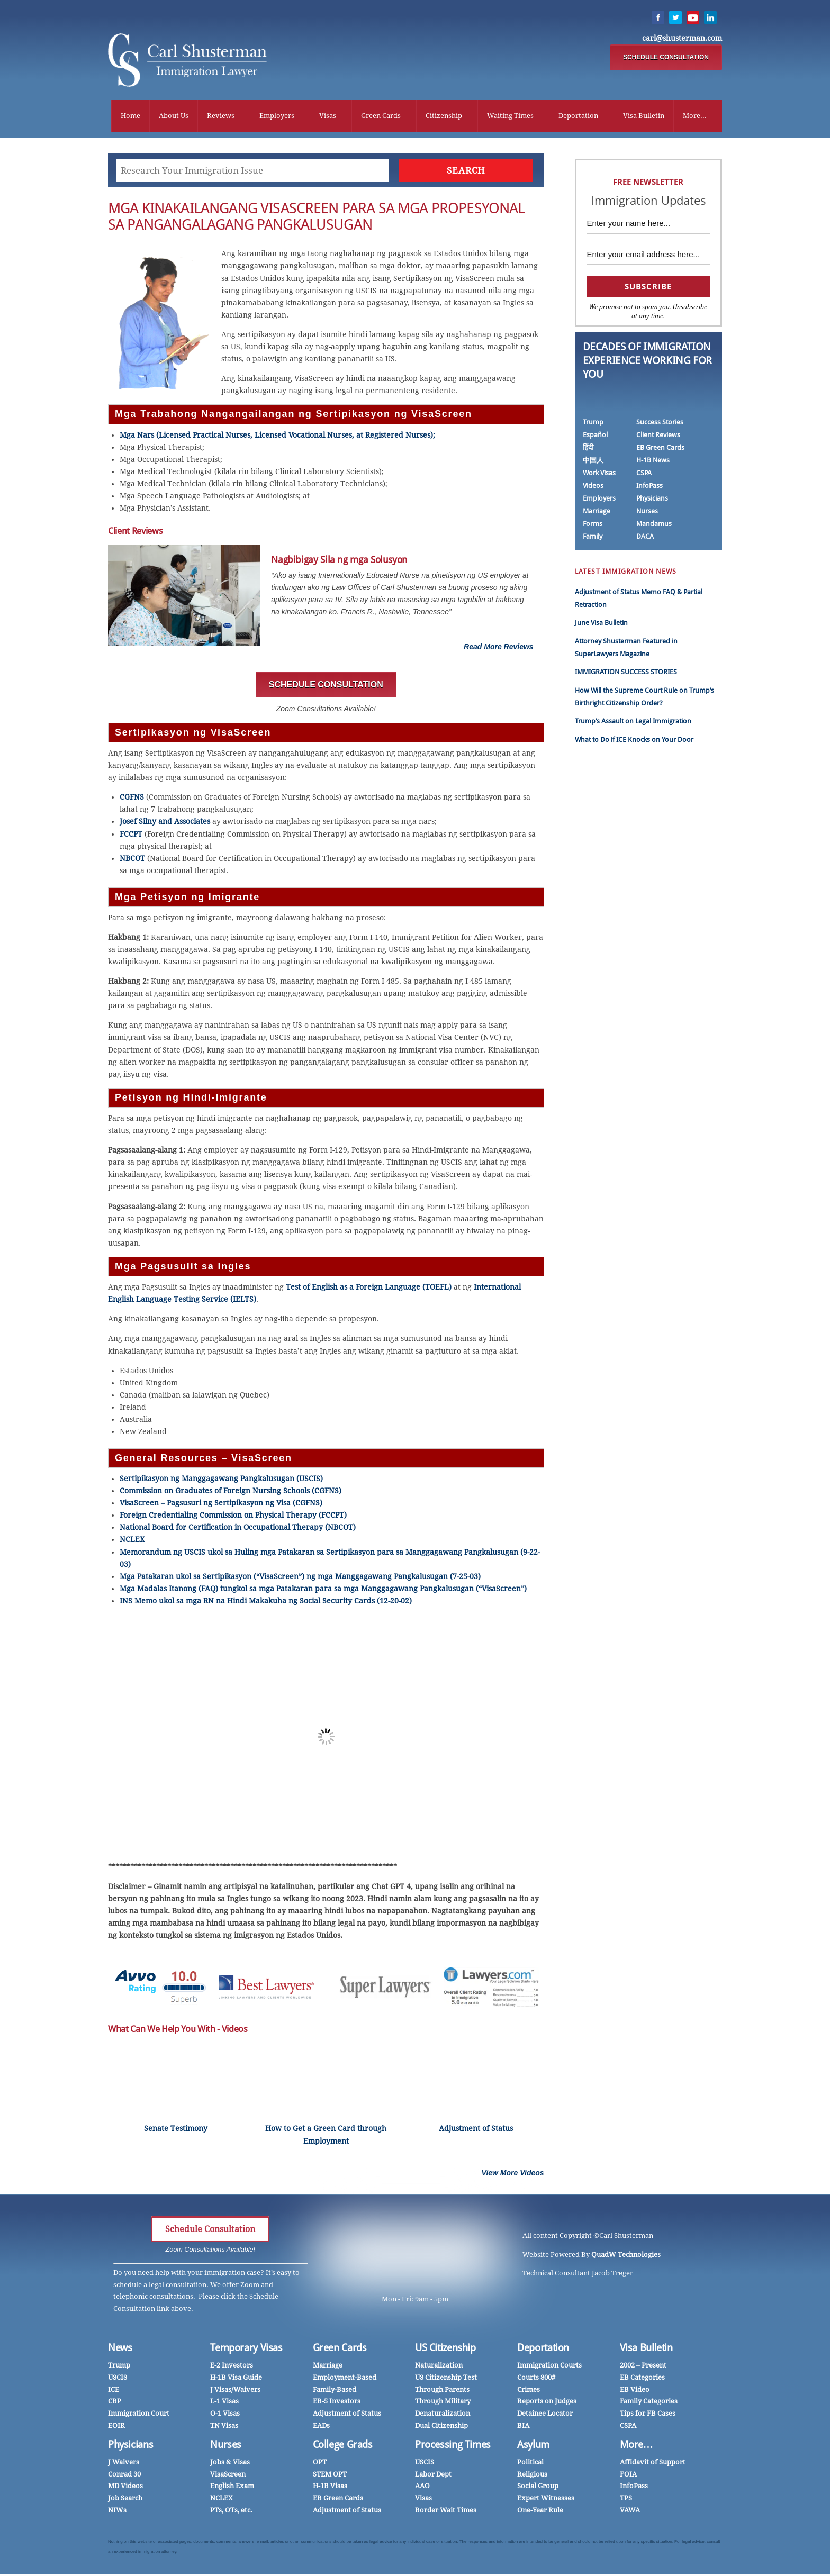 This screenshot has height=2576, width=830. I want to click on More..., so click(695, 116).